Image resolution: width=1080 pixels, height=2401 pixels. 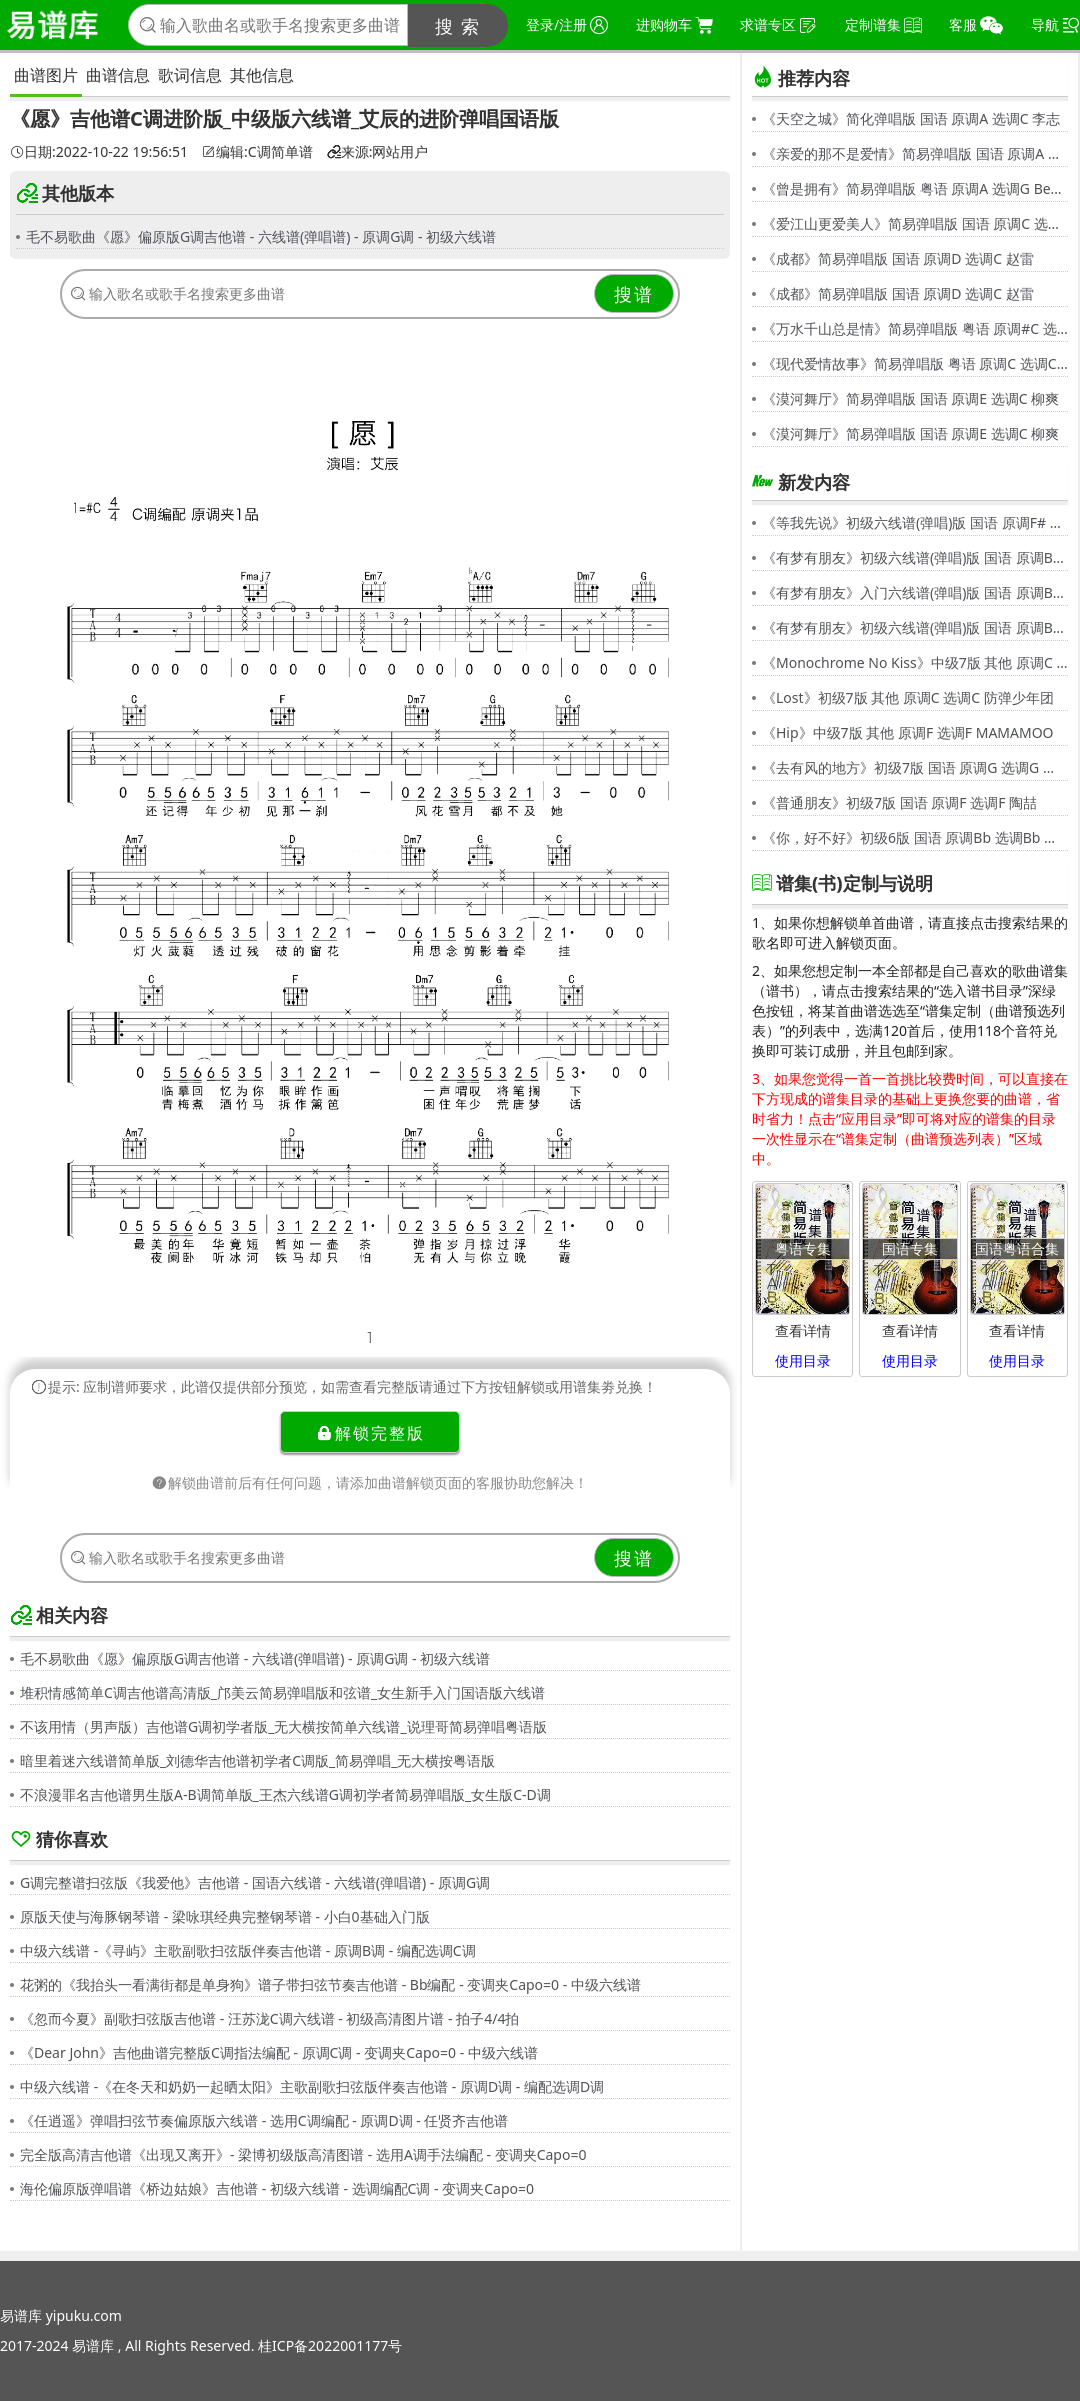 What do you see at coordinates (285, 1794) in the screenshot?
I see `不浪漫罪名吉他谱男生版A-B调简单版_王杰六线谱G调初学者简易弹唱版_女生版C-D调` at bounding box center [285, 1794].